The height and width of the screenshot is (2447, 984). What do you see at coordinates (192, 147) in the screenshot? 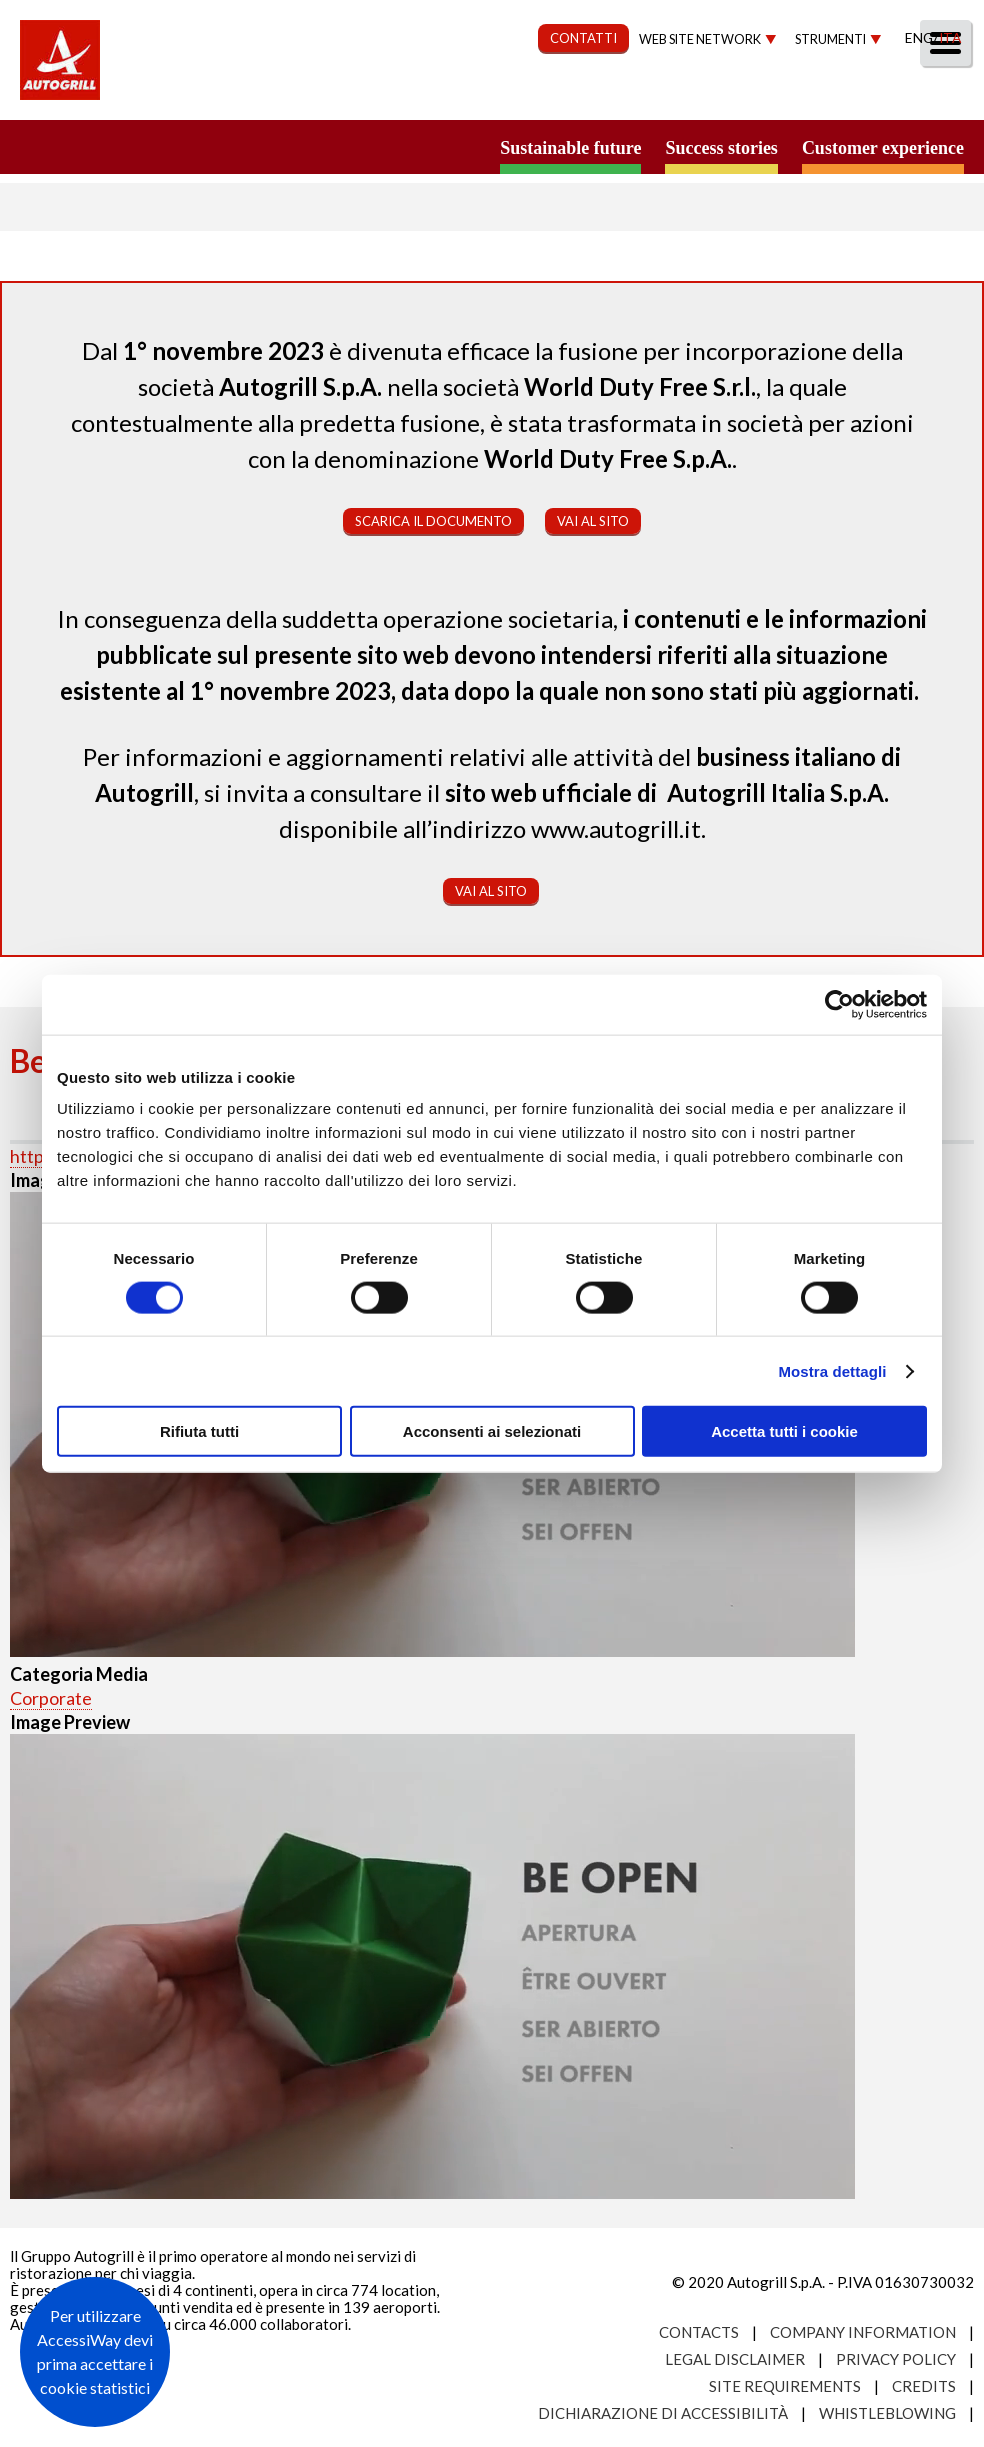
I see `a small world` at bounding box center [192, 147].